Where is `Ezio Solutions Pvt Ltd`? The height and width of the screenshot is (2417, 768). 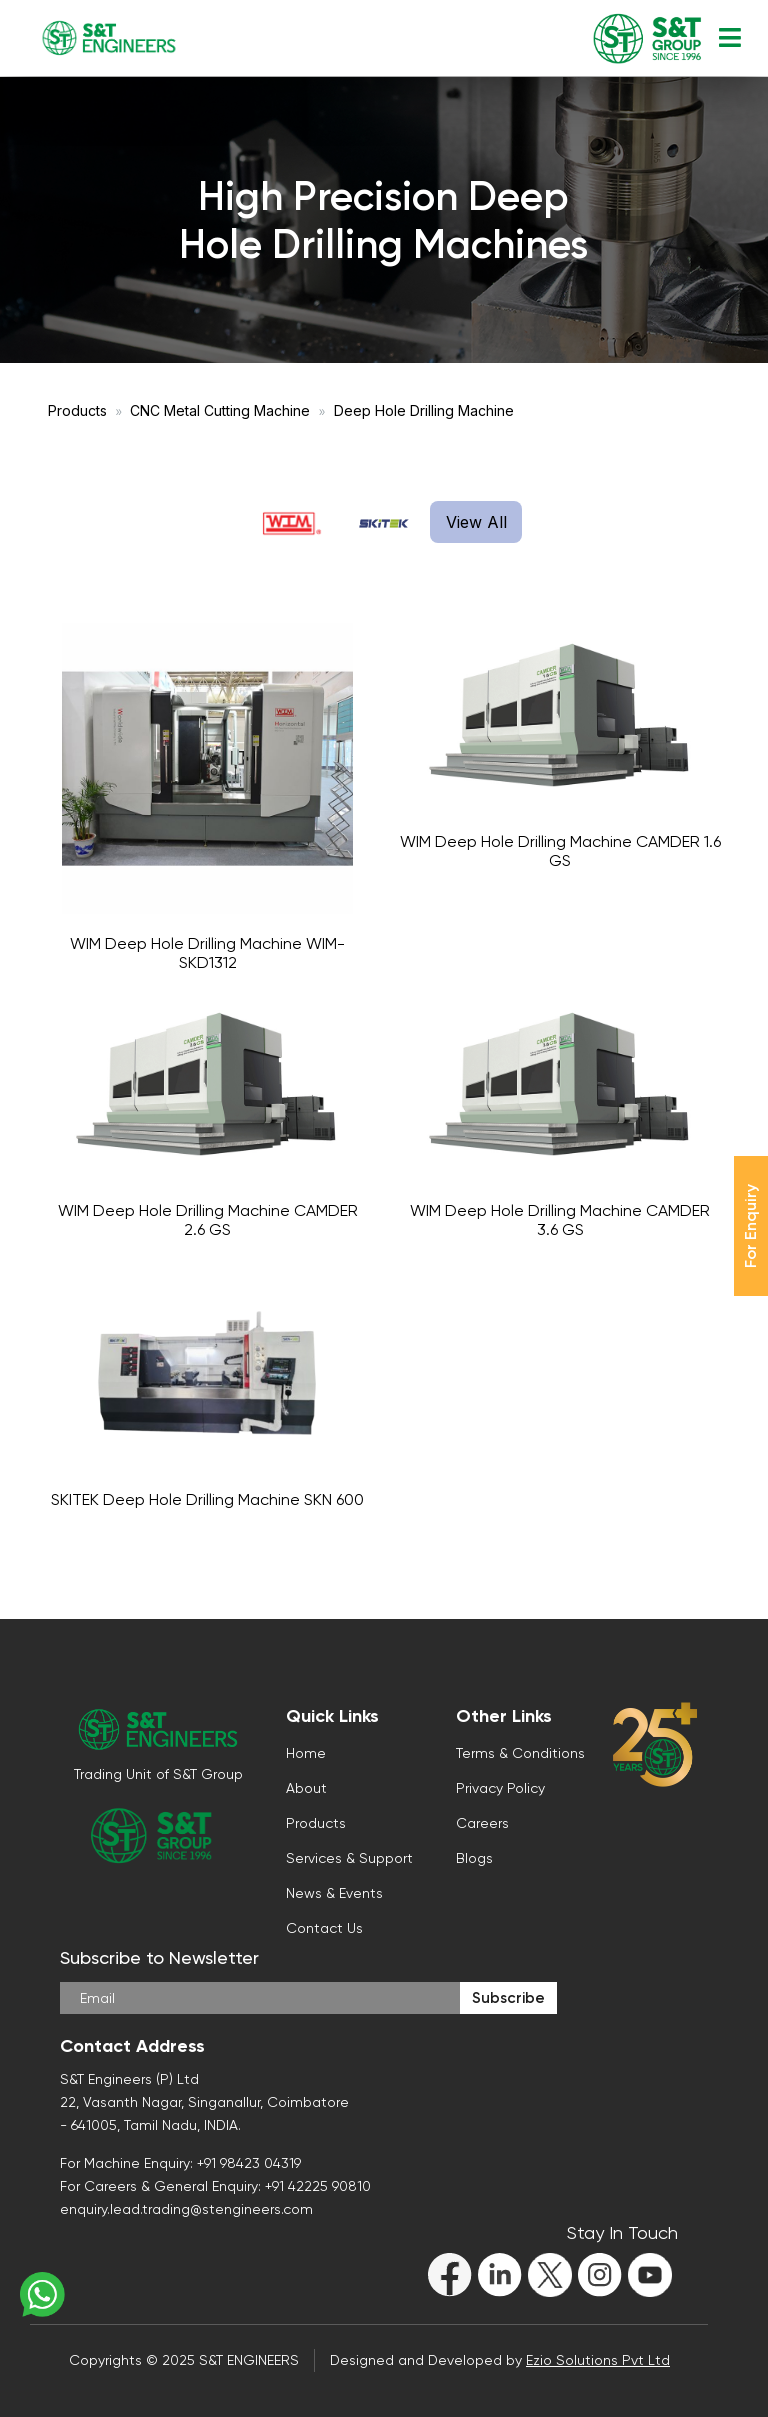 Ezio Solutions Pvt Ltd is located at coordinates (598, 2360).